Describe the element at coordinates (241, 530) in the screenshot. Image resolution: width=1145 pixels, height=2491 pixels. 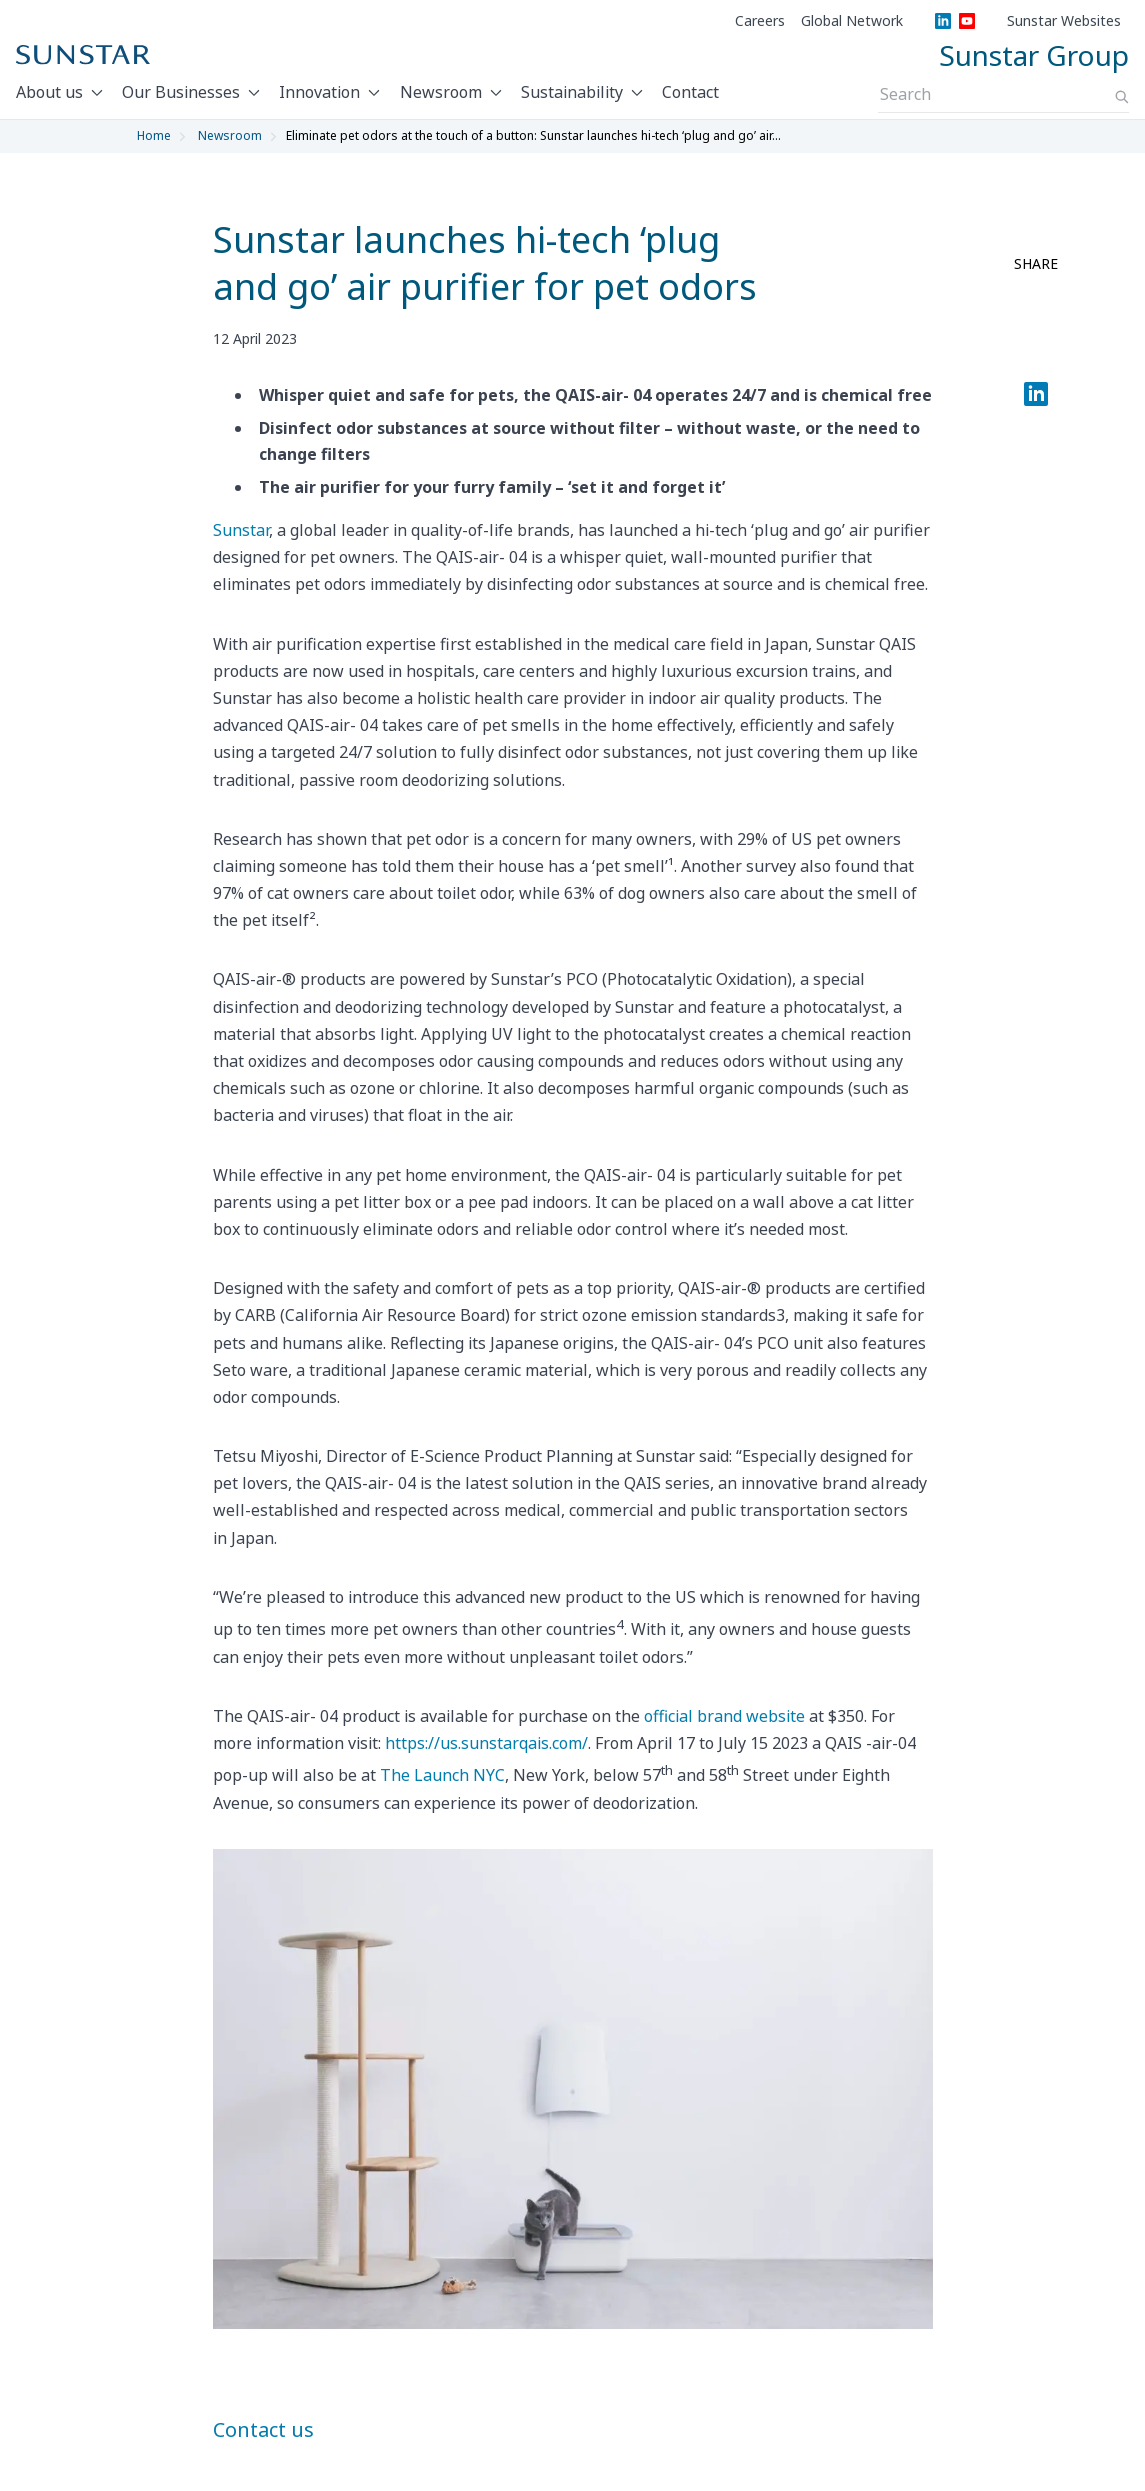
I see `Sunstar` at that location.